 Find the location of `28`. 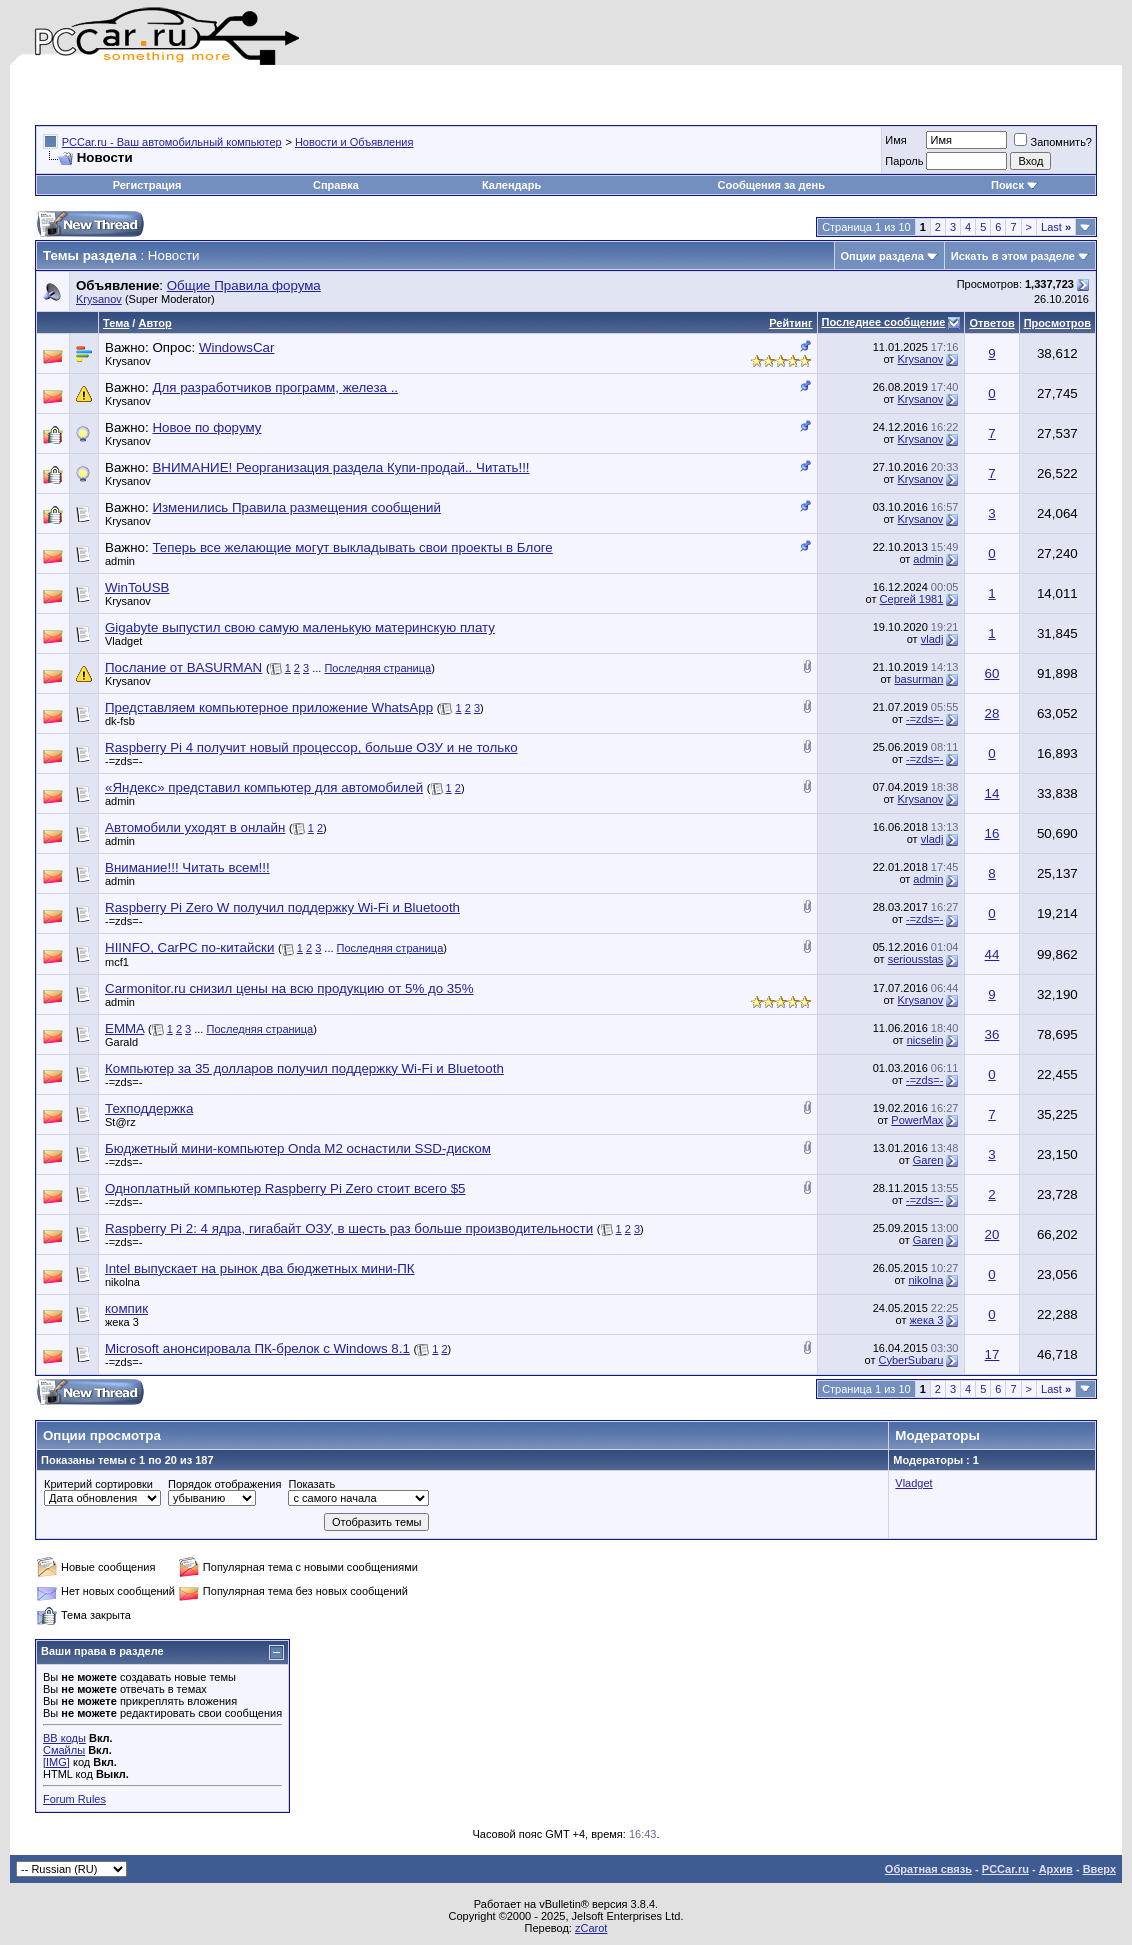

28 is located at coordinates (992, 713).